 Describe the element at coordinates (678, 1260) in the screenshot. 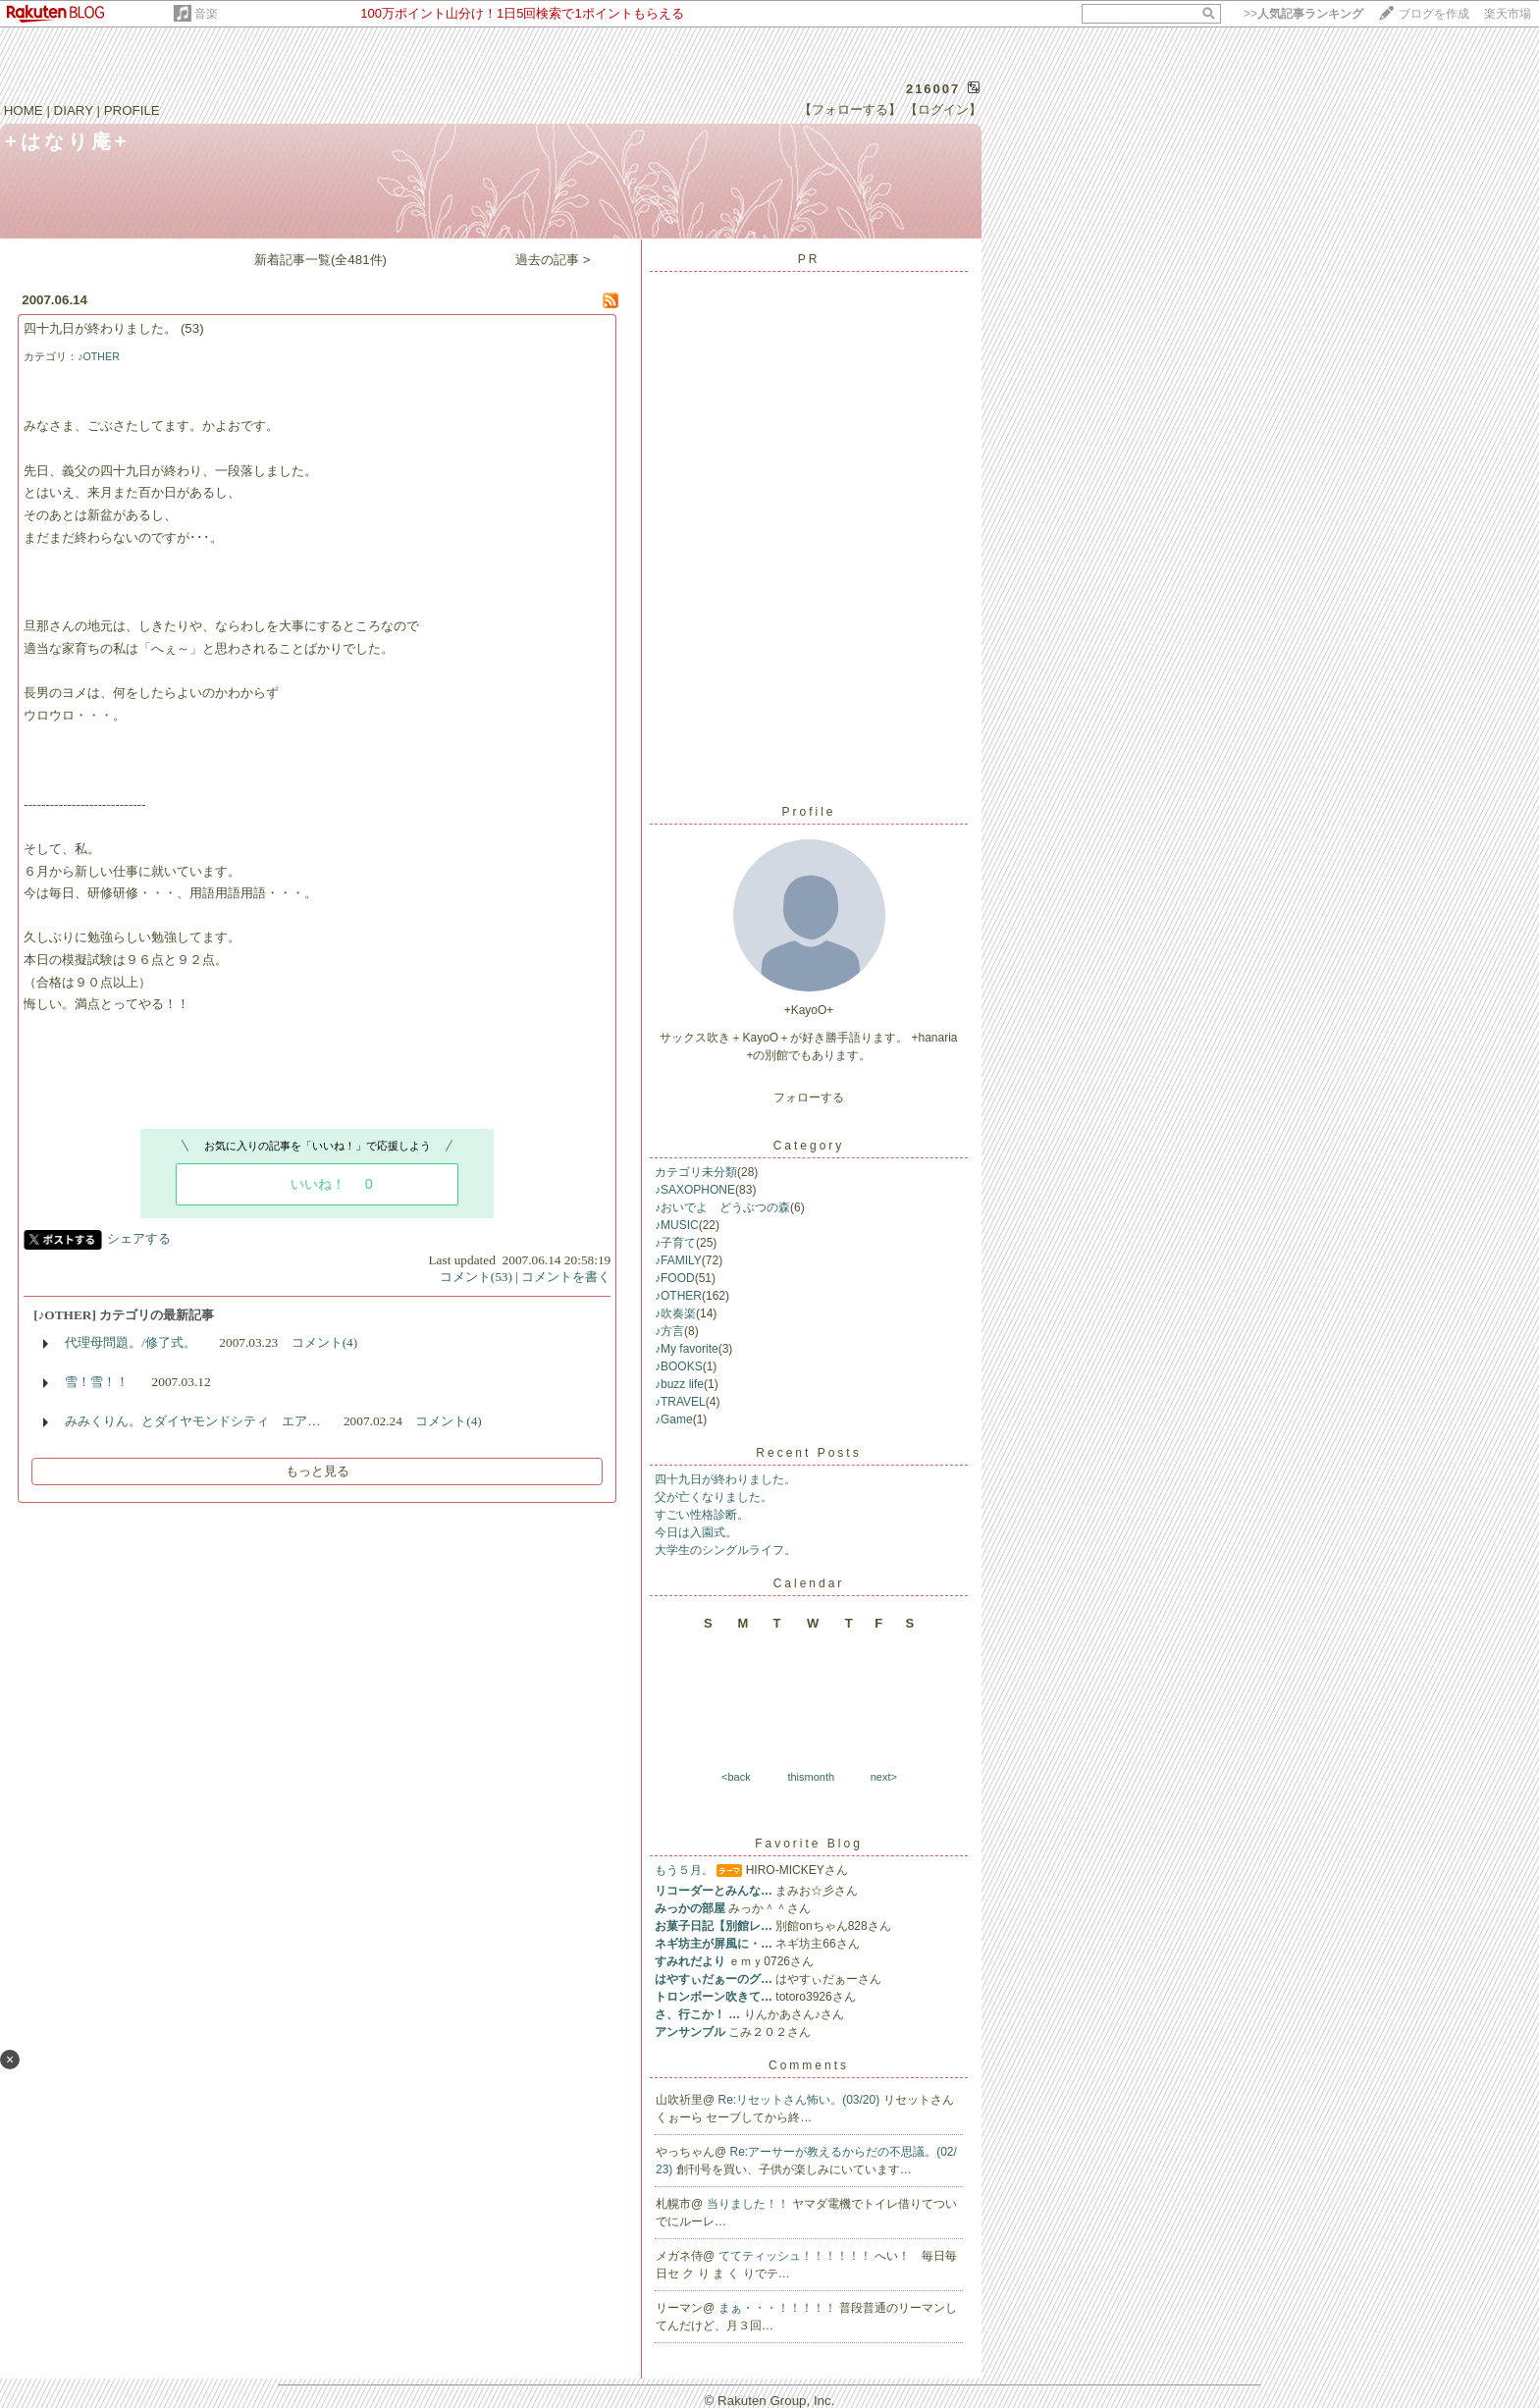

I see `♪FAMILY` at that location.